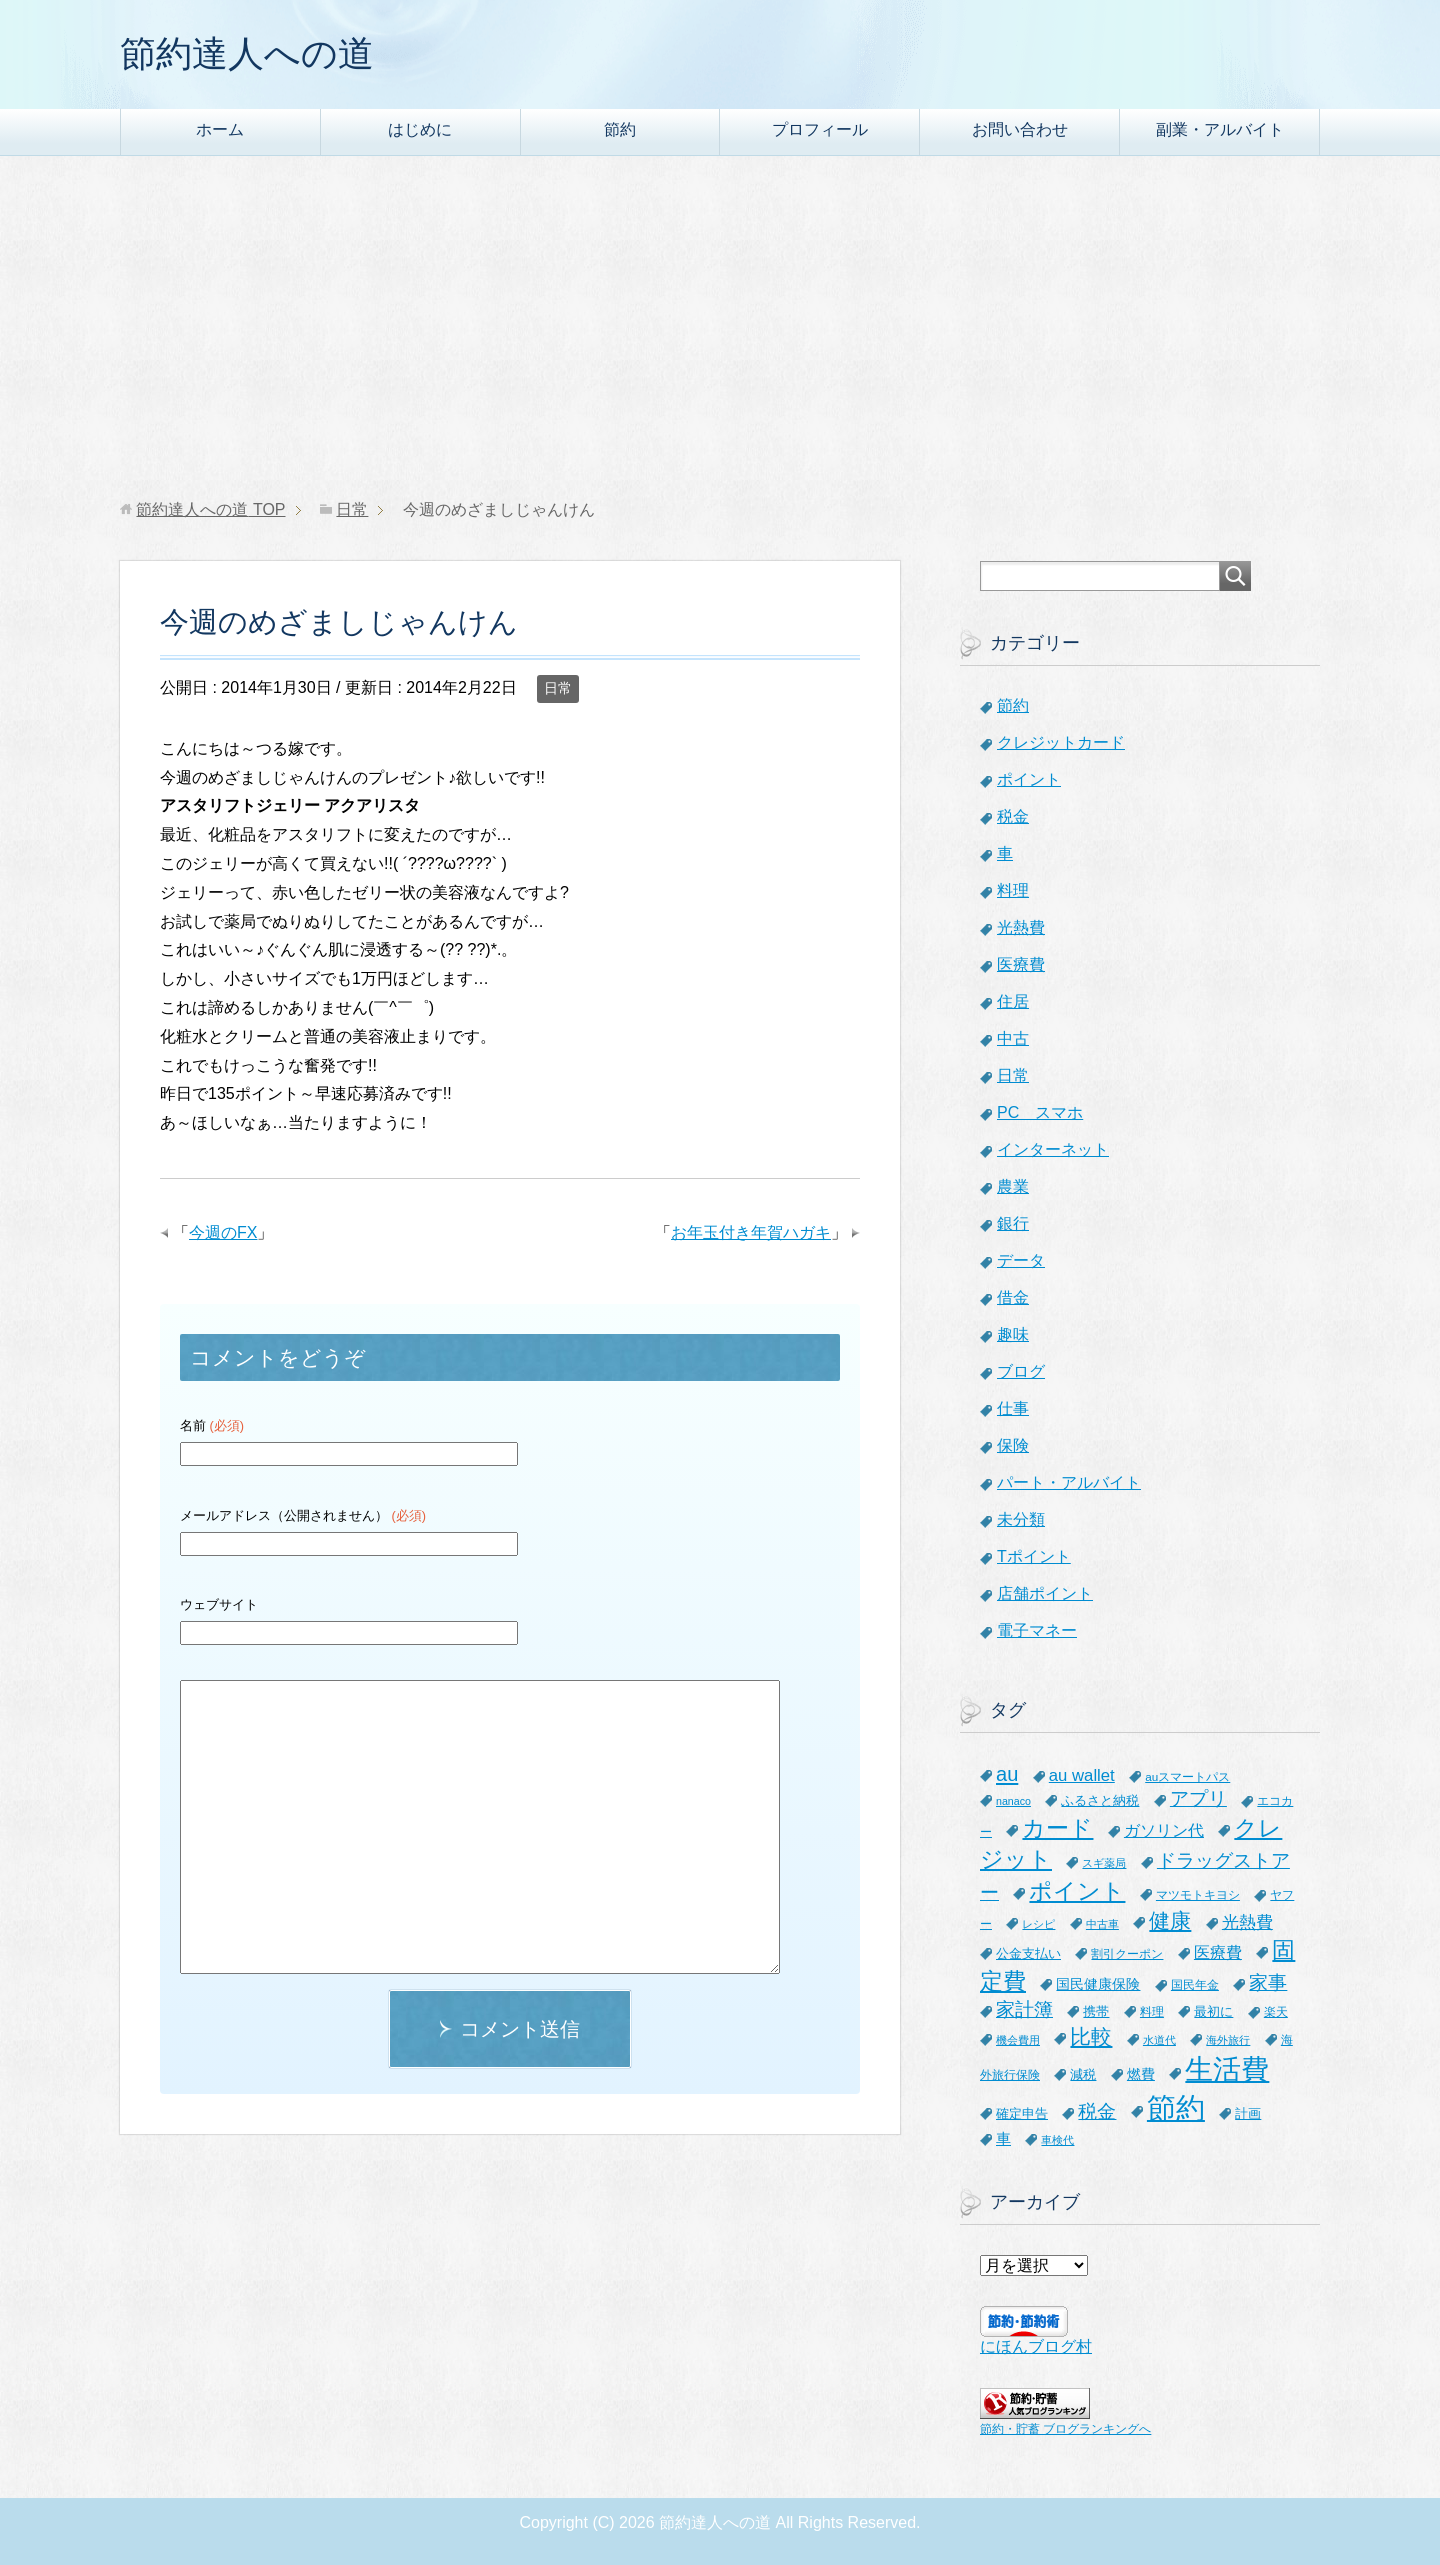  What do you see at coordinates (1248, 2113) in the screenshot?
I see `計画 [計画 (8個の項目)]` at bounding box center [1248, 2113].